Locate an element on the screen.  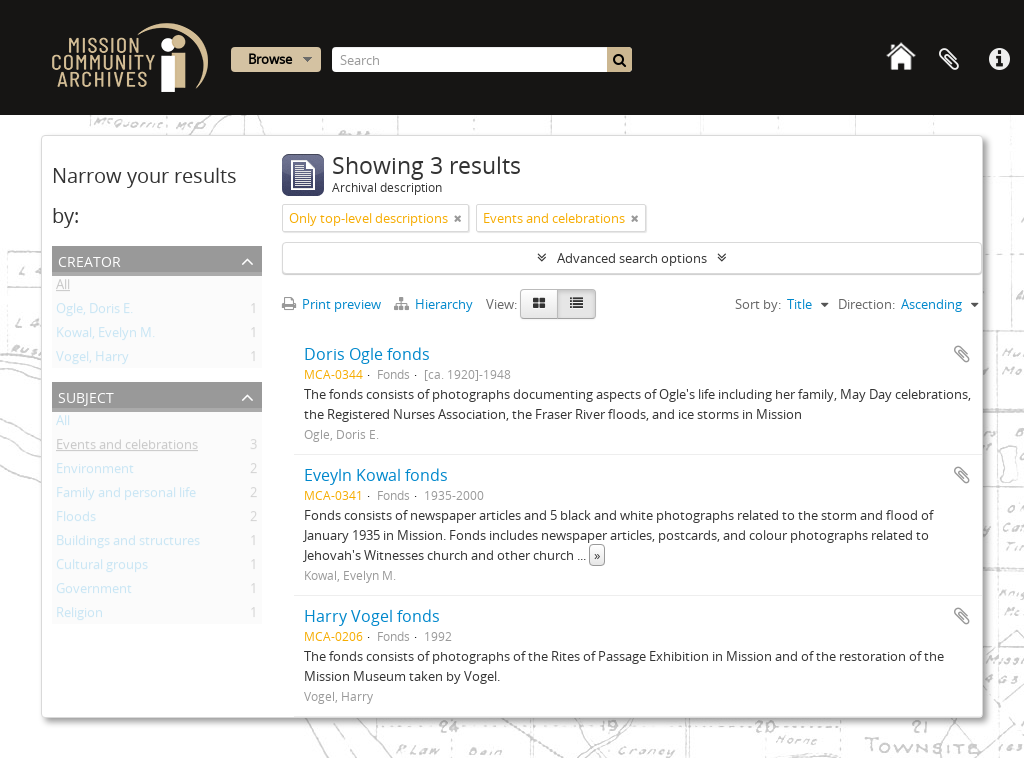
Subject is located at coordinates (86, 395).